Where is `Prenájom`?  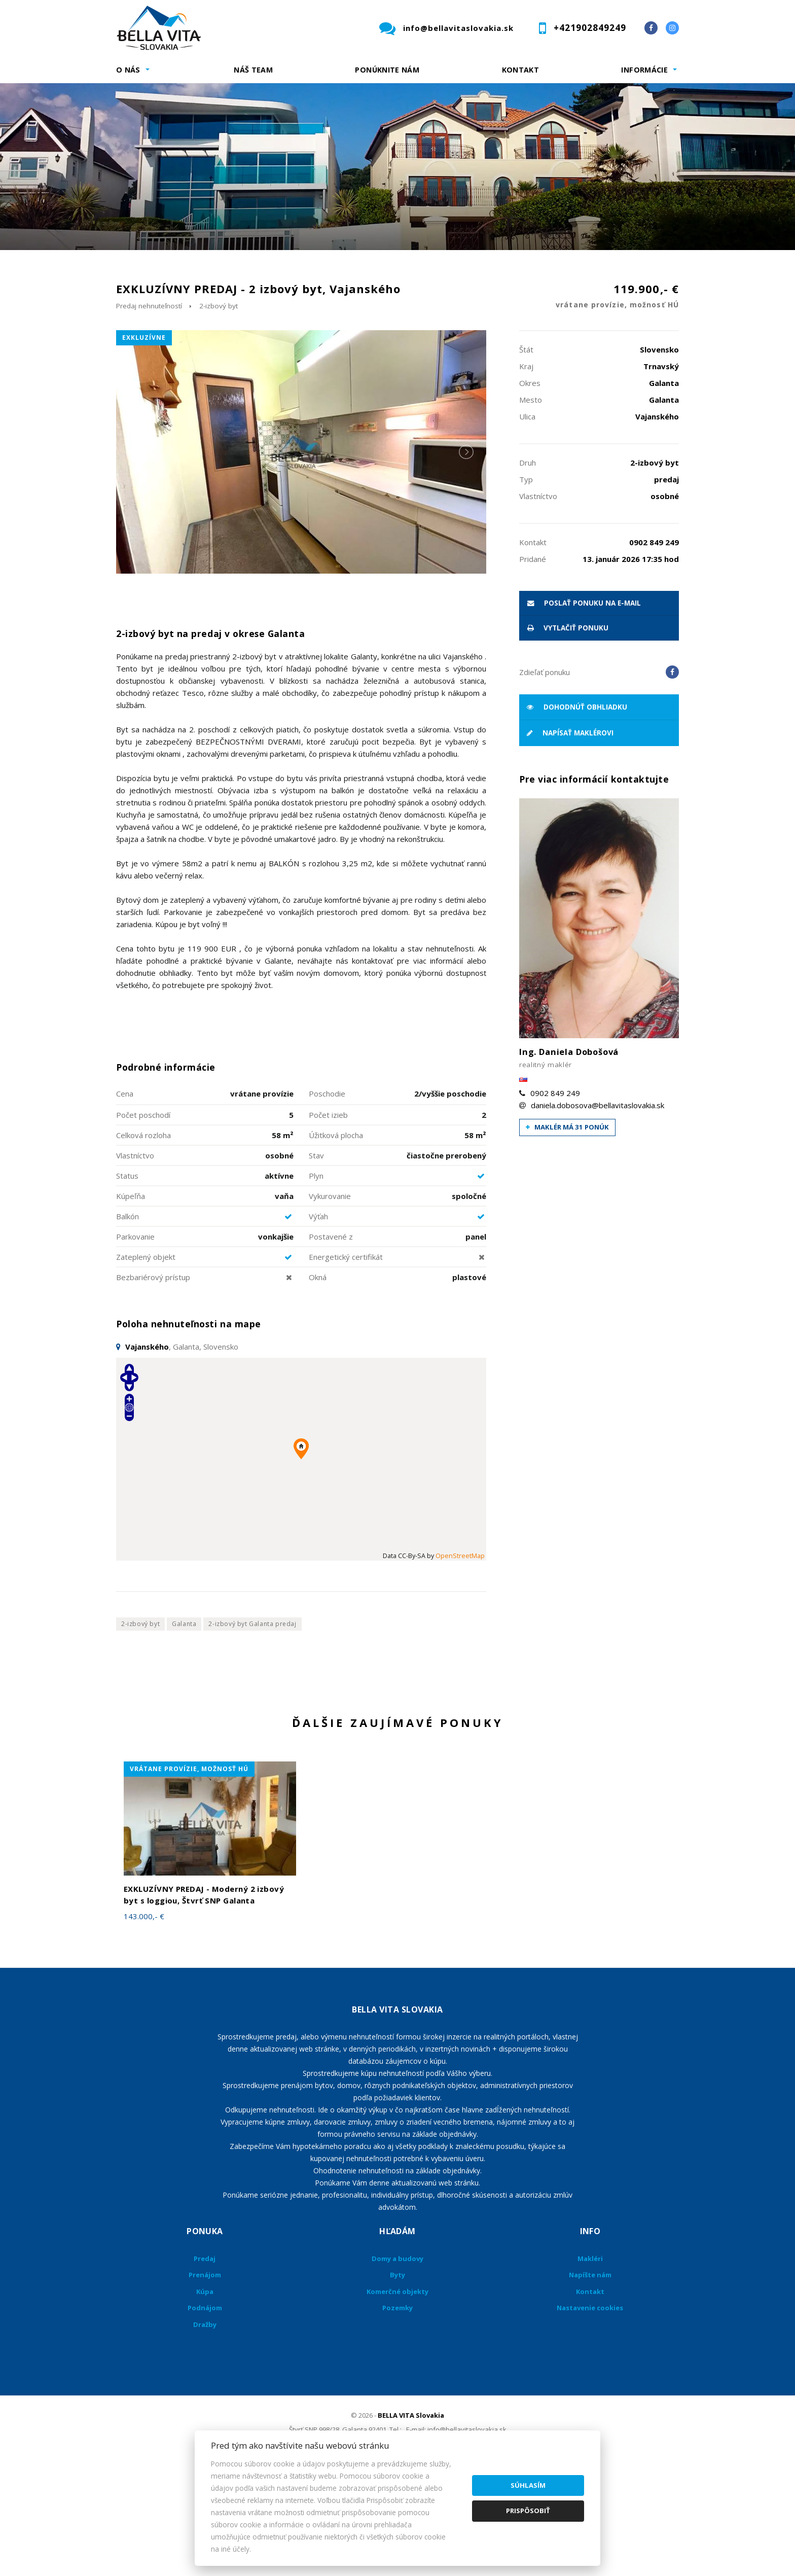
Prenájom is located at coordinates (209, 324).